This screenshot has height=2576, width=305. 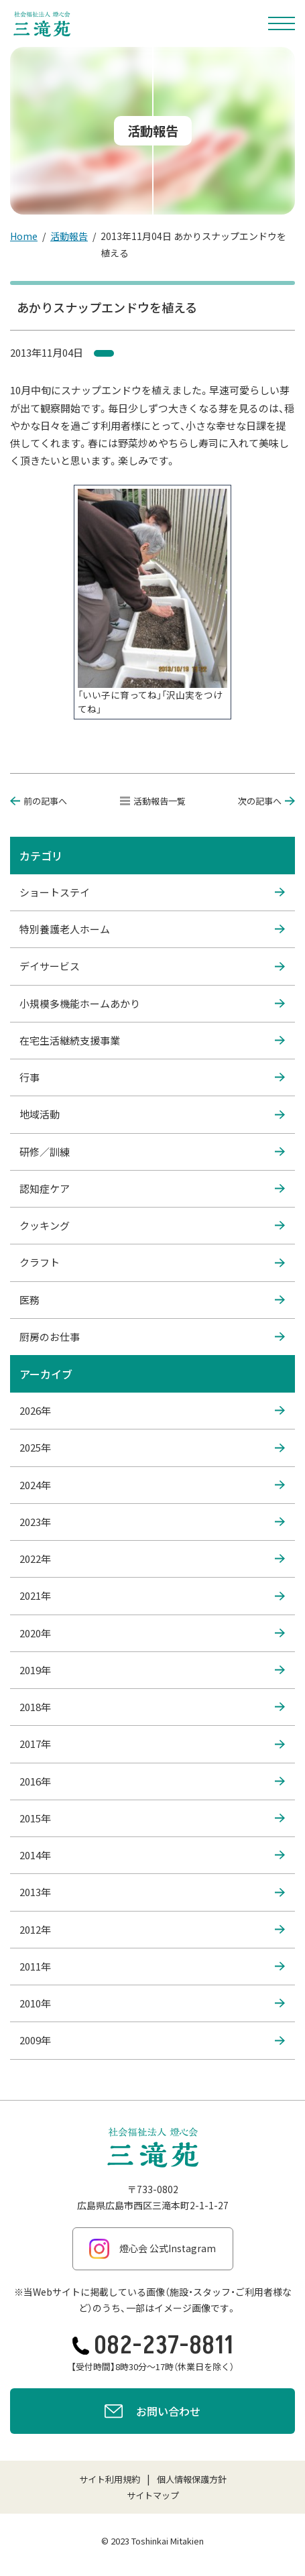 I want to click on 2012年, so click(x=152, y=1929).